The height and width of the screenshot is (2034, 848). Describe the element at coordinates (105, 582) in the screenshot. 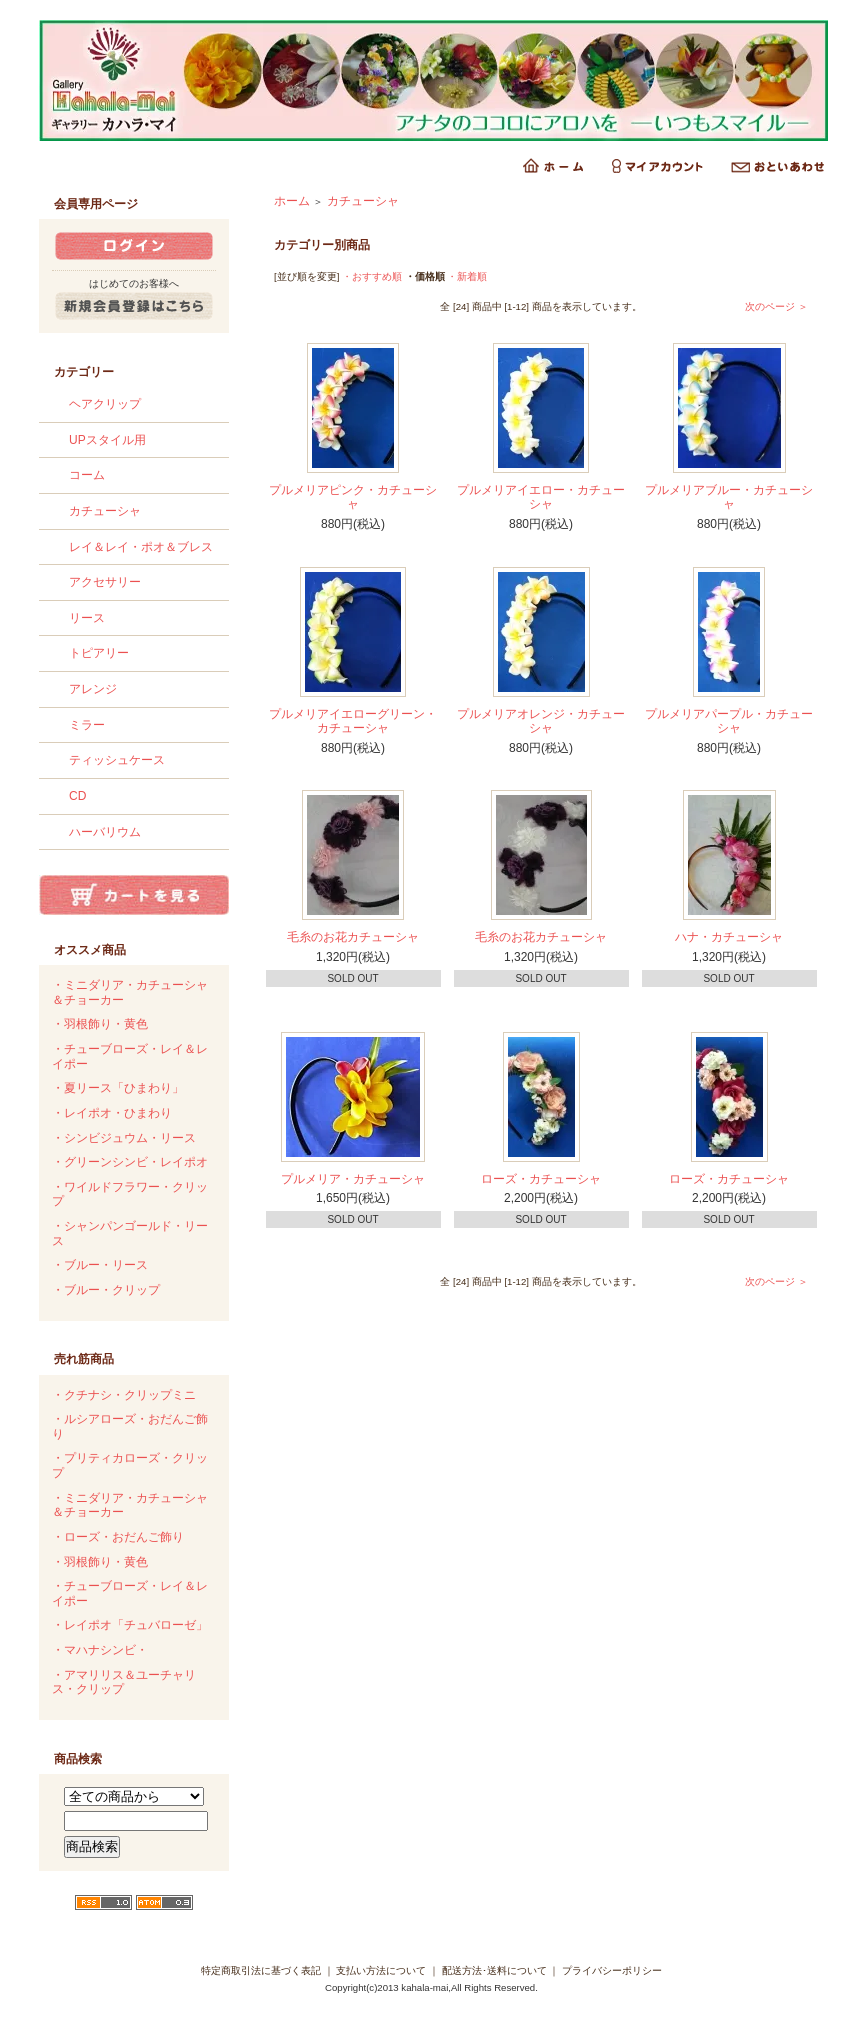

I see `アクセサリー` at that location.